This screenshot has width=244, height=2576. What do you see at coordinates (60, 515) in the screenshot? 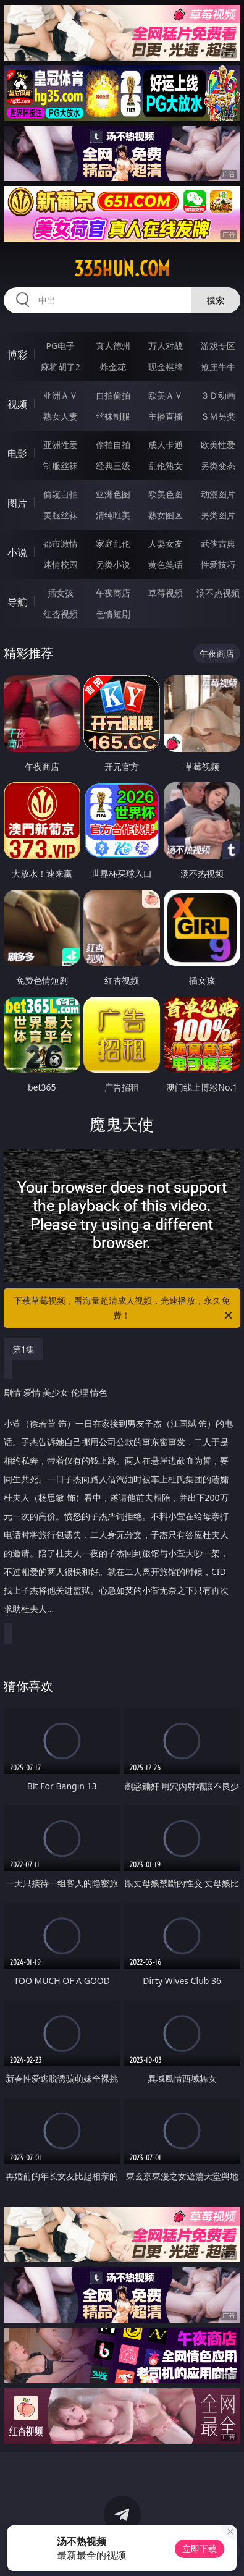
I see `美腿丝袜` at bounding box center [60, 515].